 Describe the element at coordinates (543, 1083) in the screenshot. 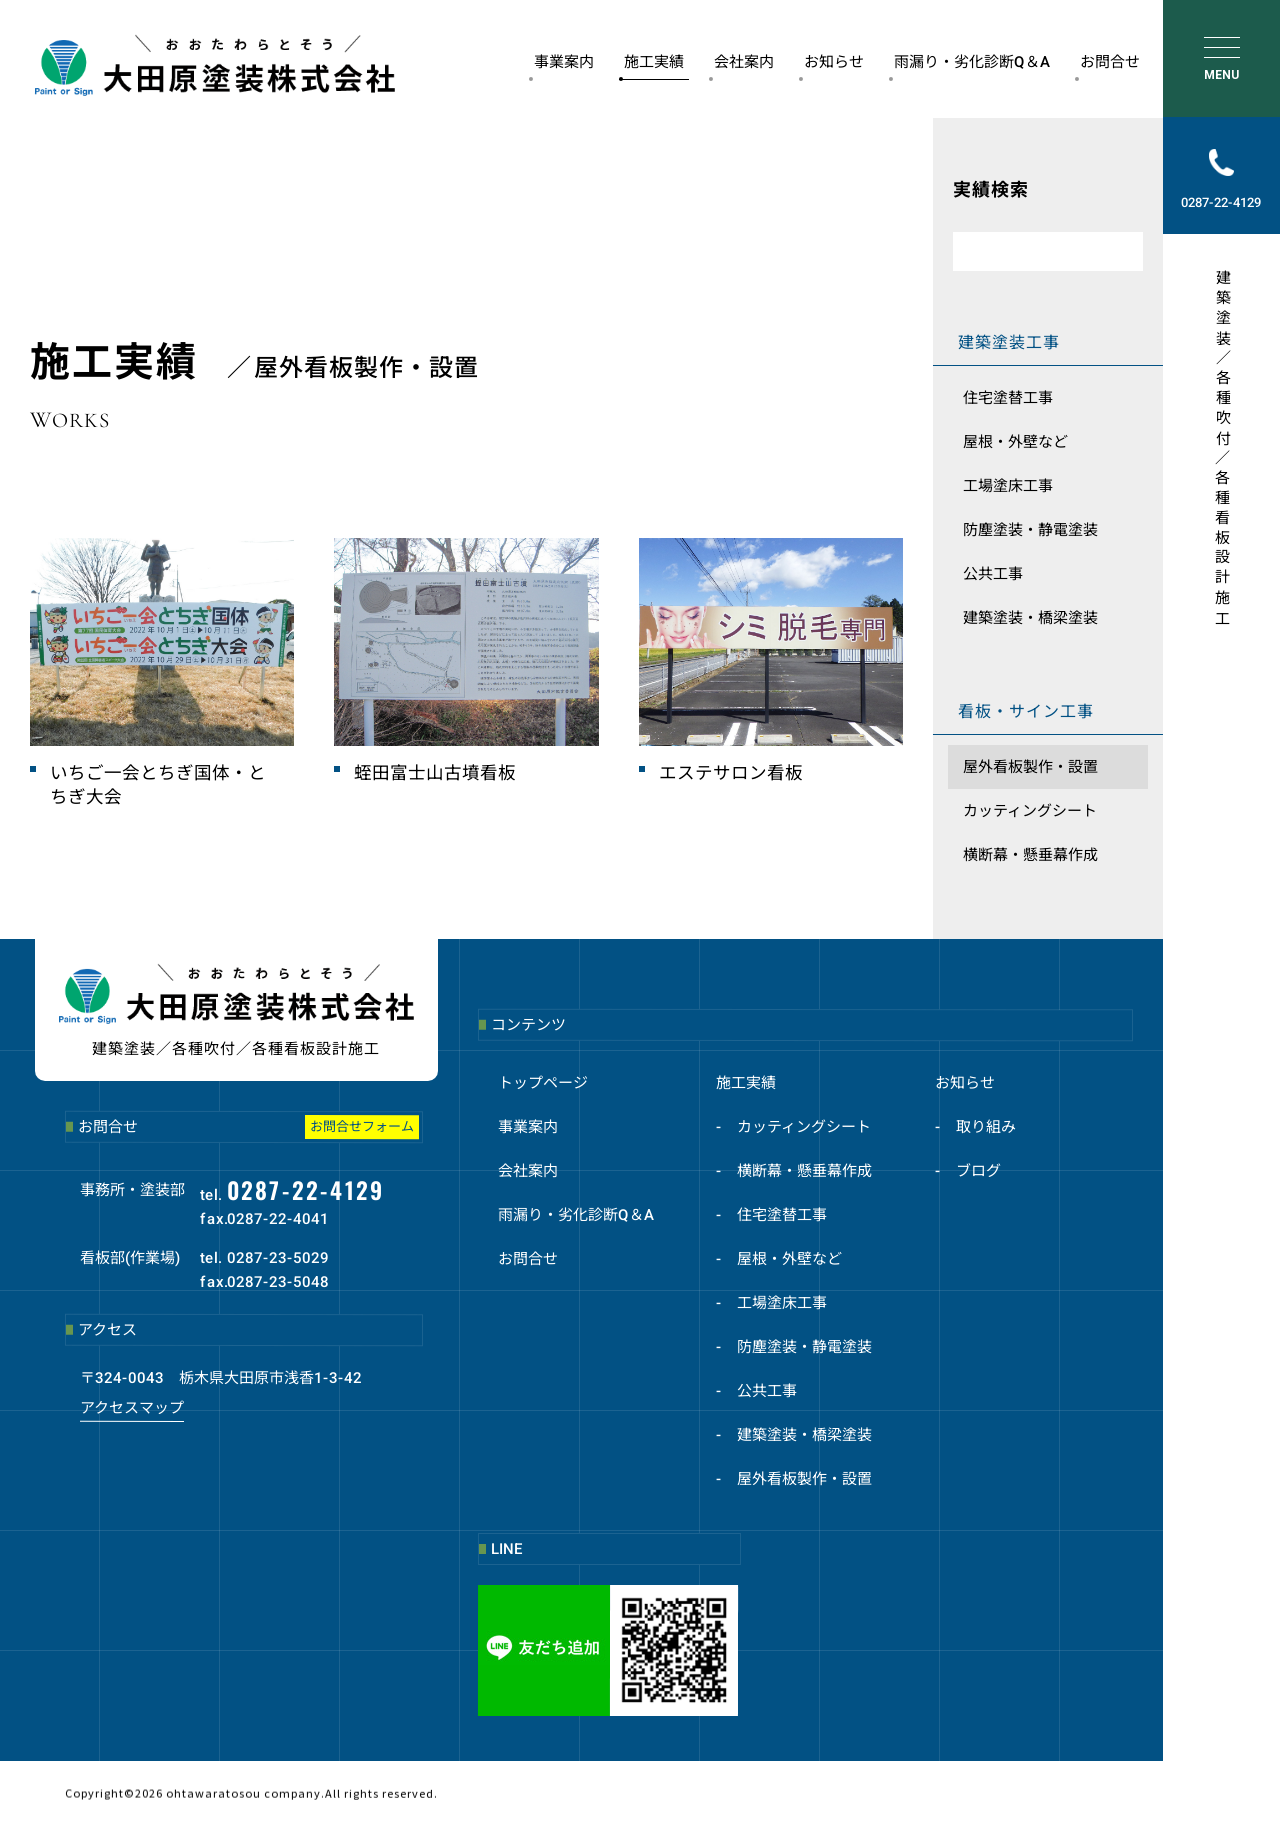

I see `トップページ` at that location.